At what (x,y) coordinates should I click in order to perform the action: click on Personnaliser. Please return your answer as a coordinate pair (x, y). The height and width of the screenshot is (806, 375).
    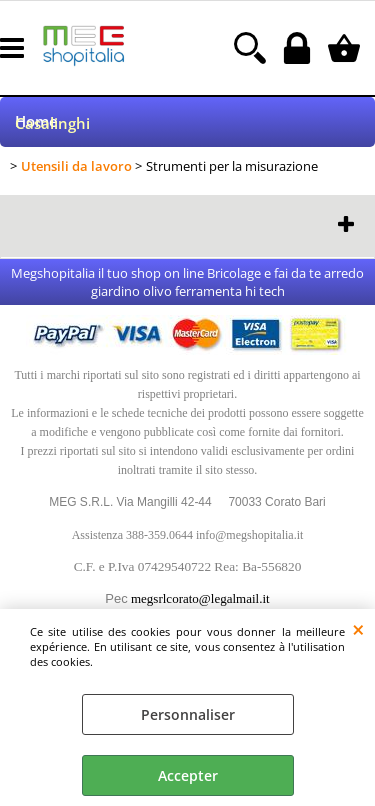
    Looking at the image, I should click on (188, 714).